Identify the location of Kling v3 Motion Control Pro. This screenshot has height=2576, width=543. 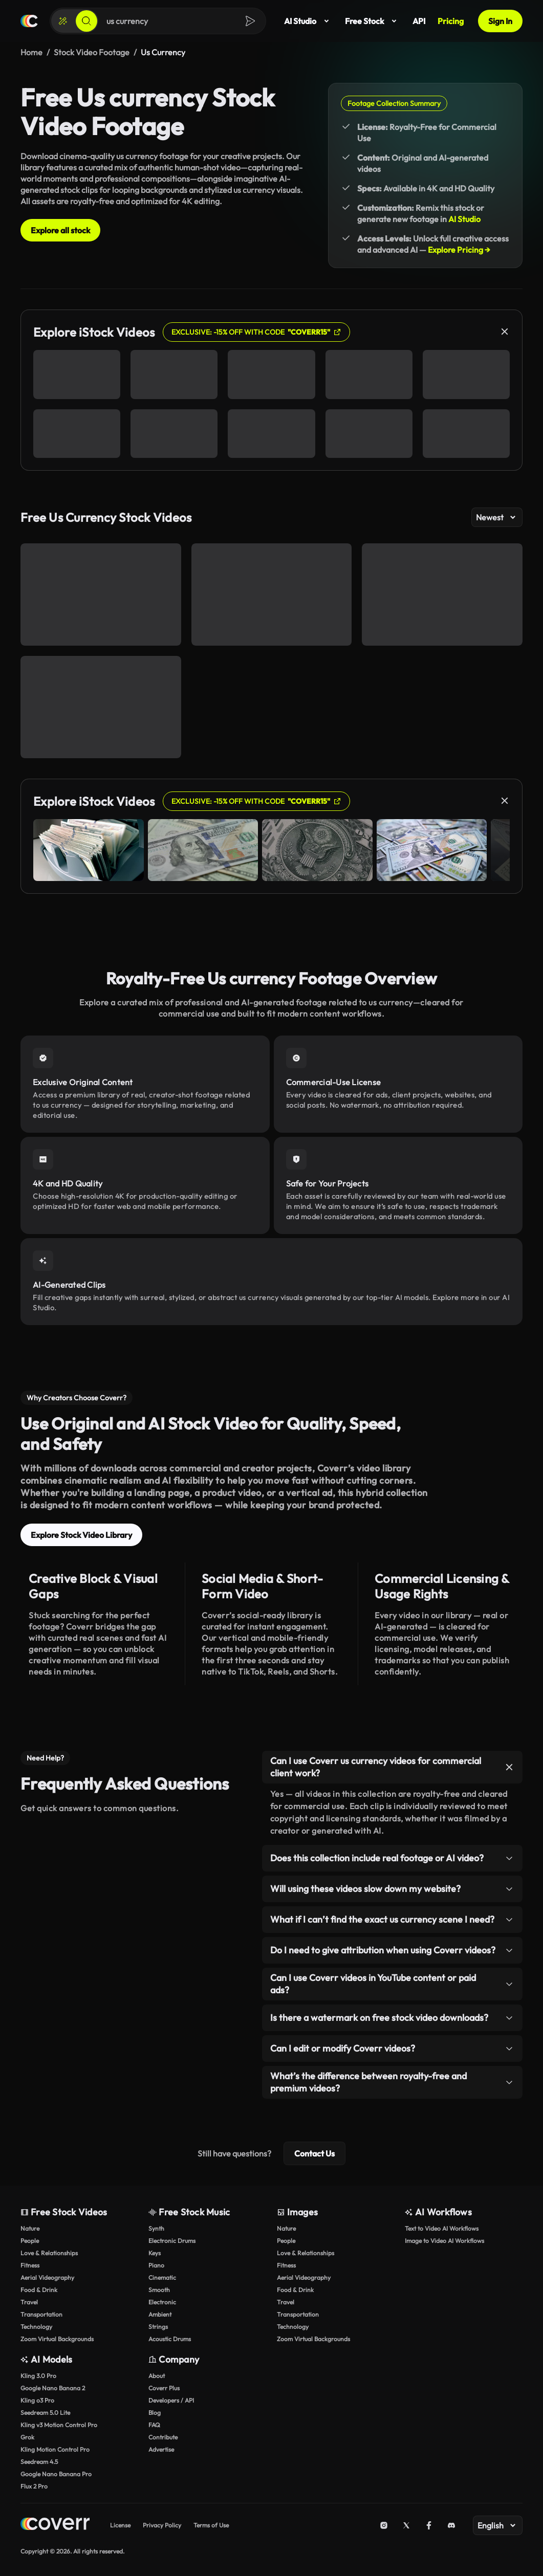
(58, 2425).